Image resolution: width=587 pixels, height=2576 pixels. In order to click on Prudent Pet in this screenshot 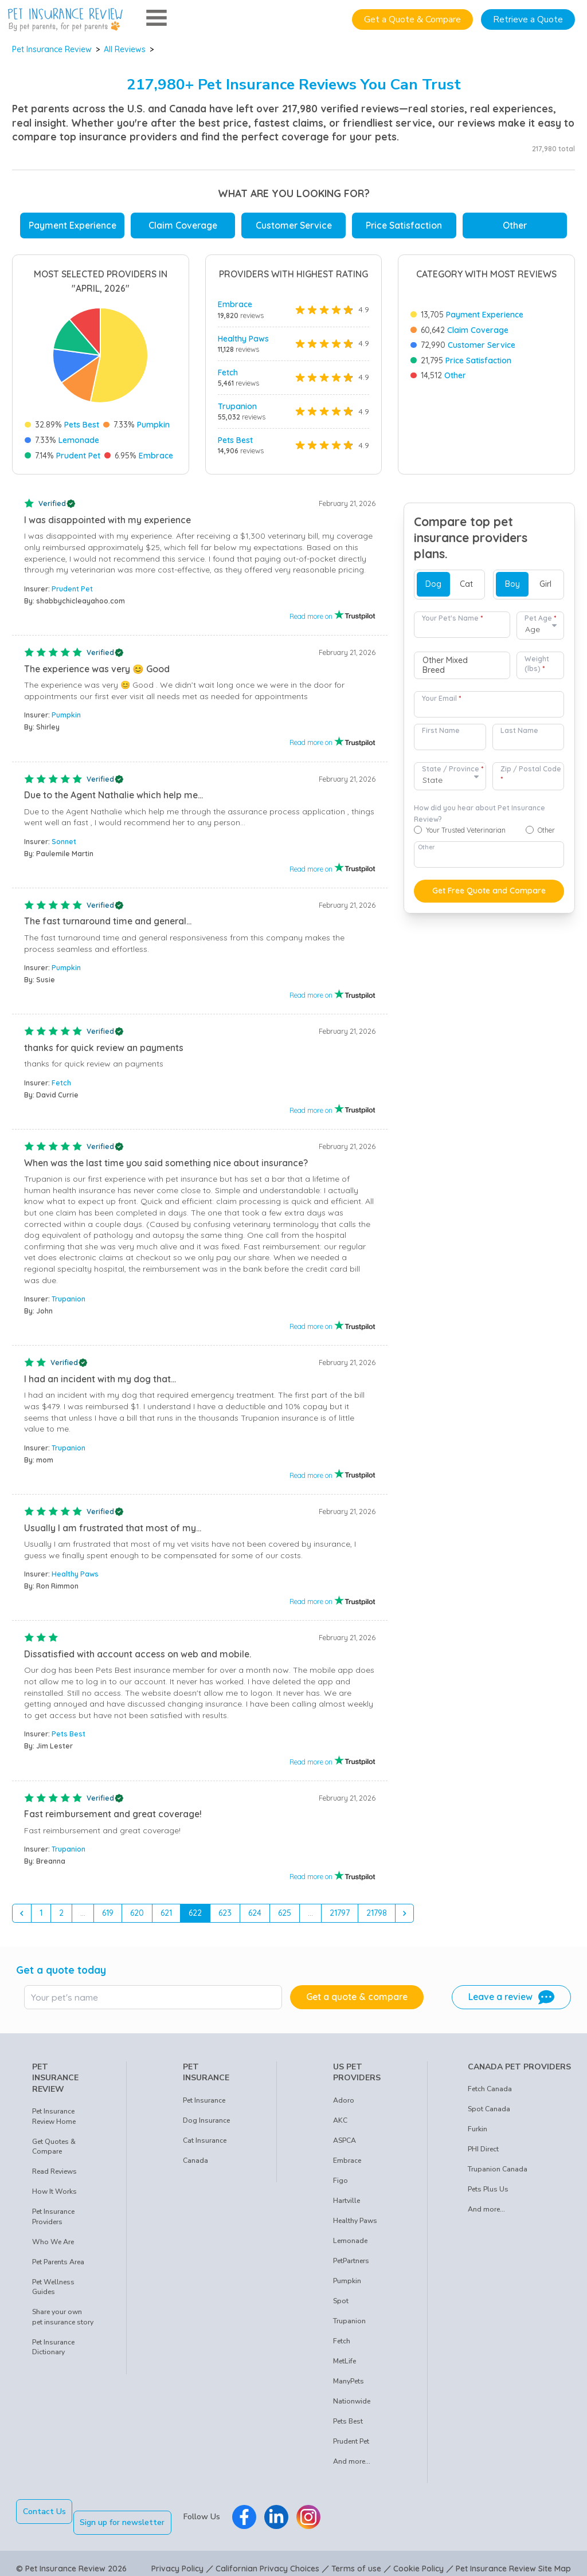, I will do `click(78, 455)`.